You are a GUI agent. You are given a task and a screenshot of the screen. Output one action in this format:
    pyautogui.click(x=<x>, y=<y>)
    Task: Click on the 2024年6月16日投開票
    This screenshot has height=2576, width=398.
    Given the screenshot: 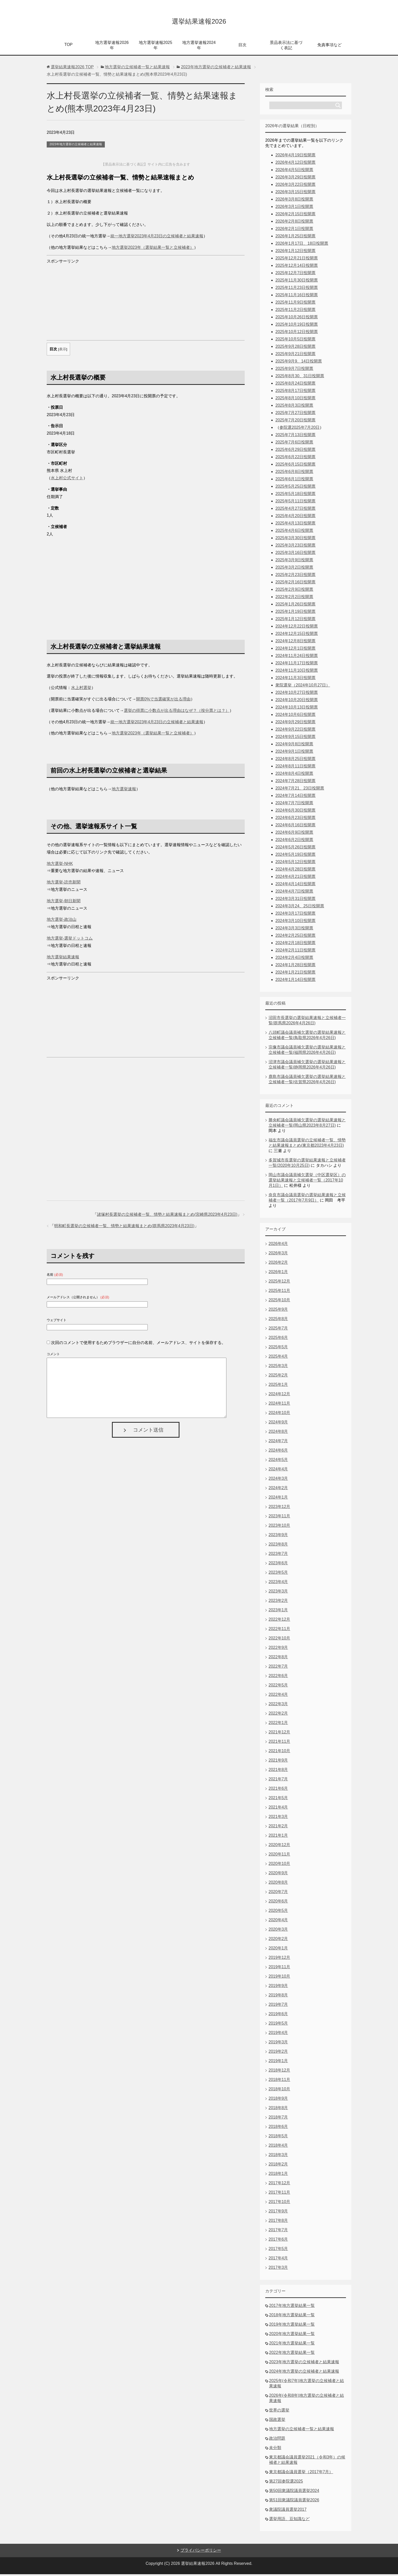 What is the action you would take?
    pyautogui.click(x=295, y=827)
    